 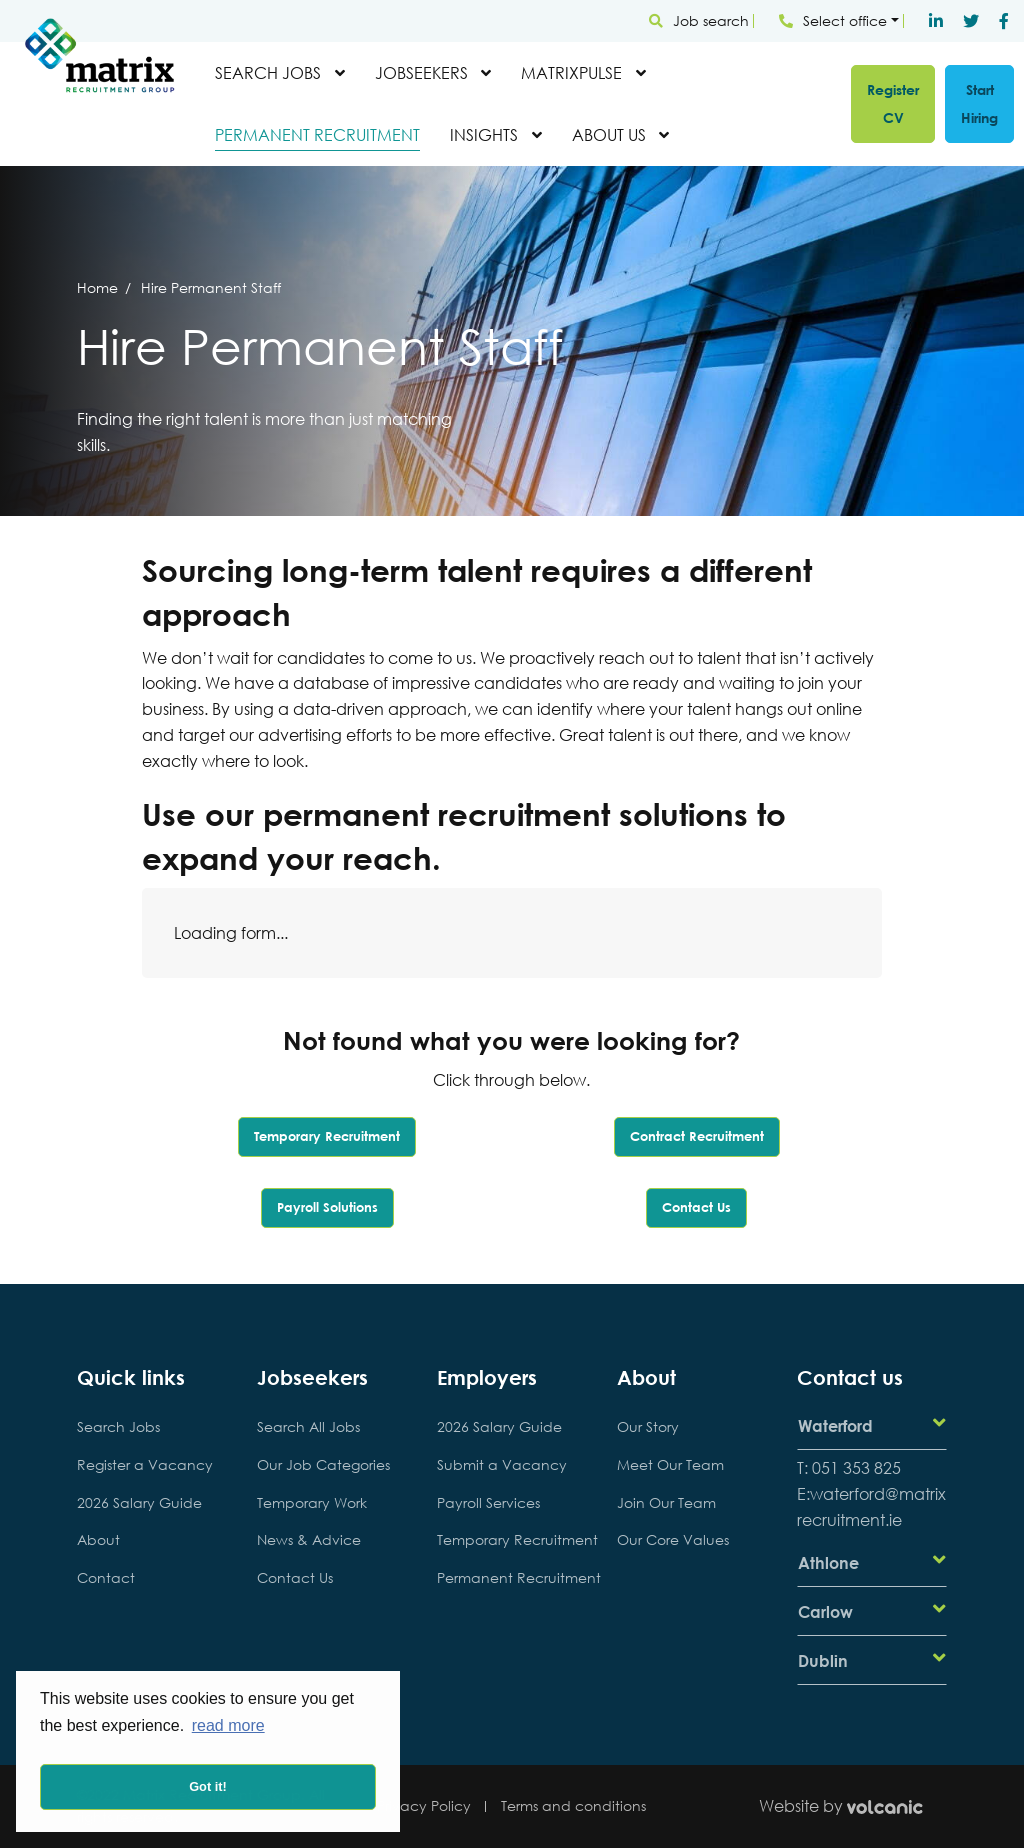 I want to click on Contact, so click(x=106, y=1577).